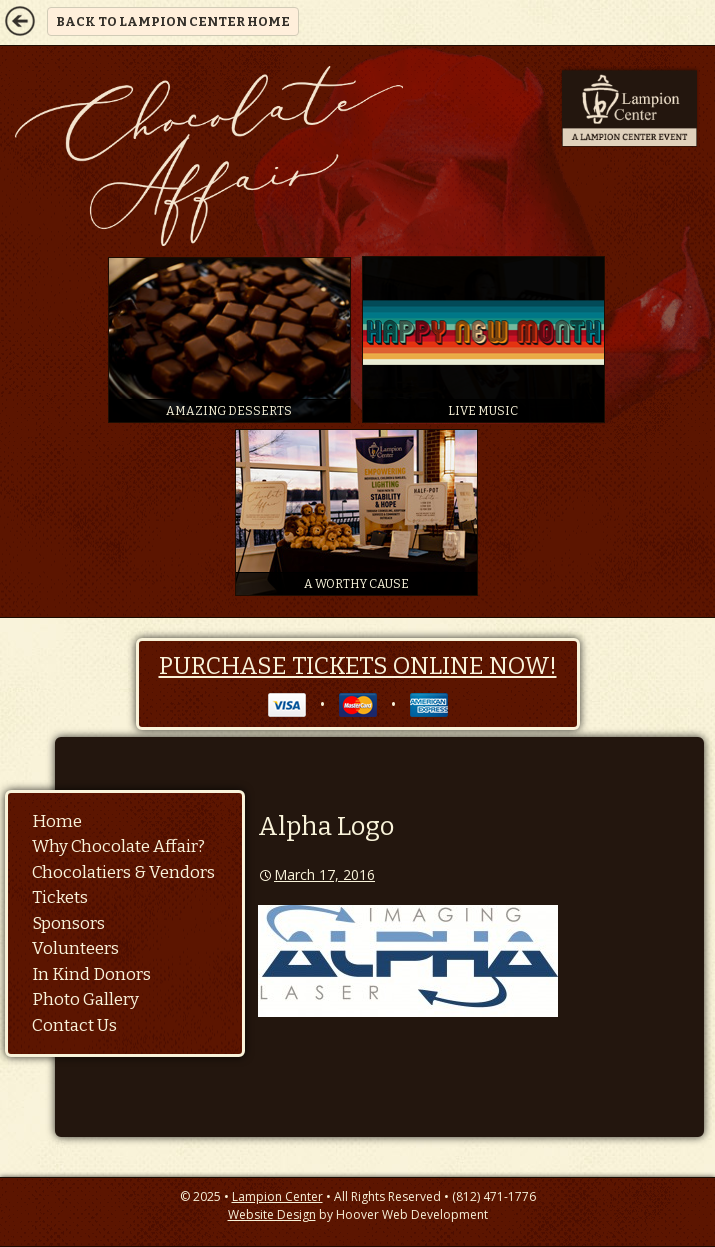  Describe the element at coordinates (358, 666) in the screenshot. I see `Purchase Tickets Online Now!` at that location.